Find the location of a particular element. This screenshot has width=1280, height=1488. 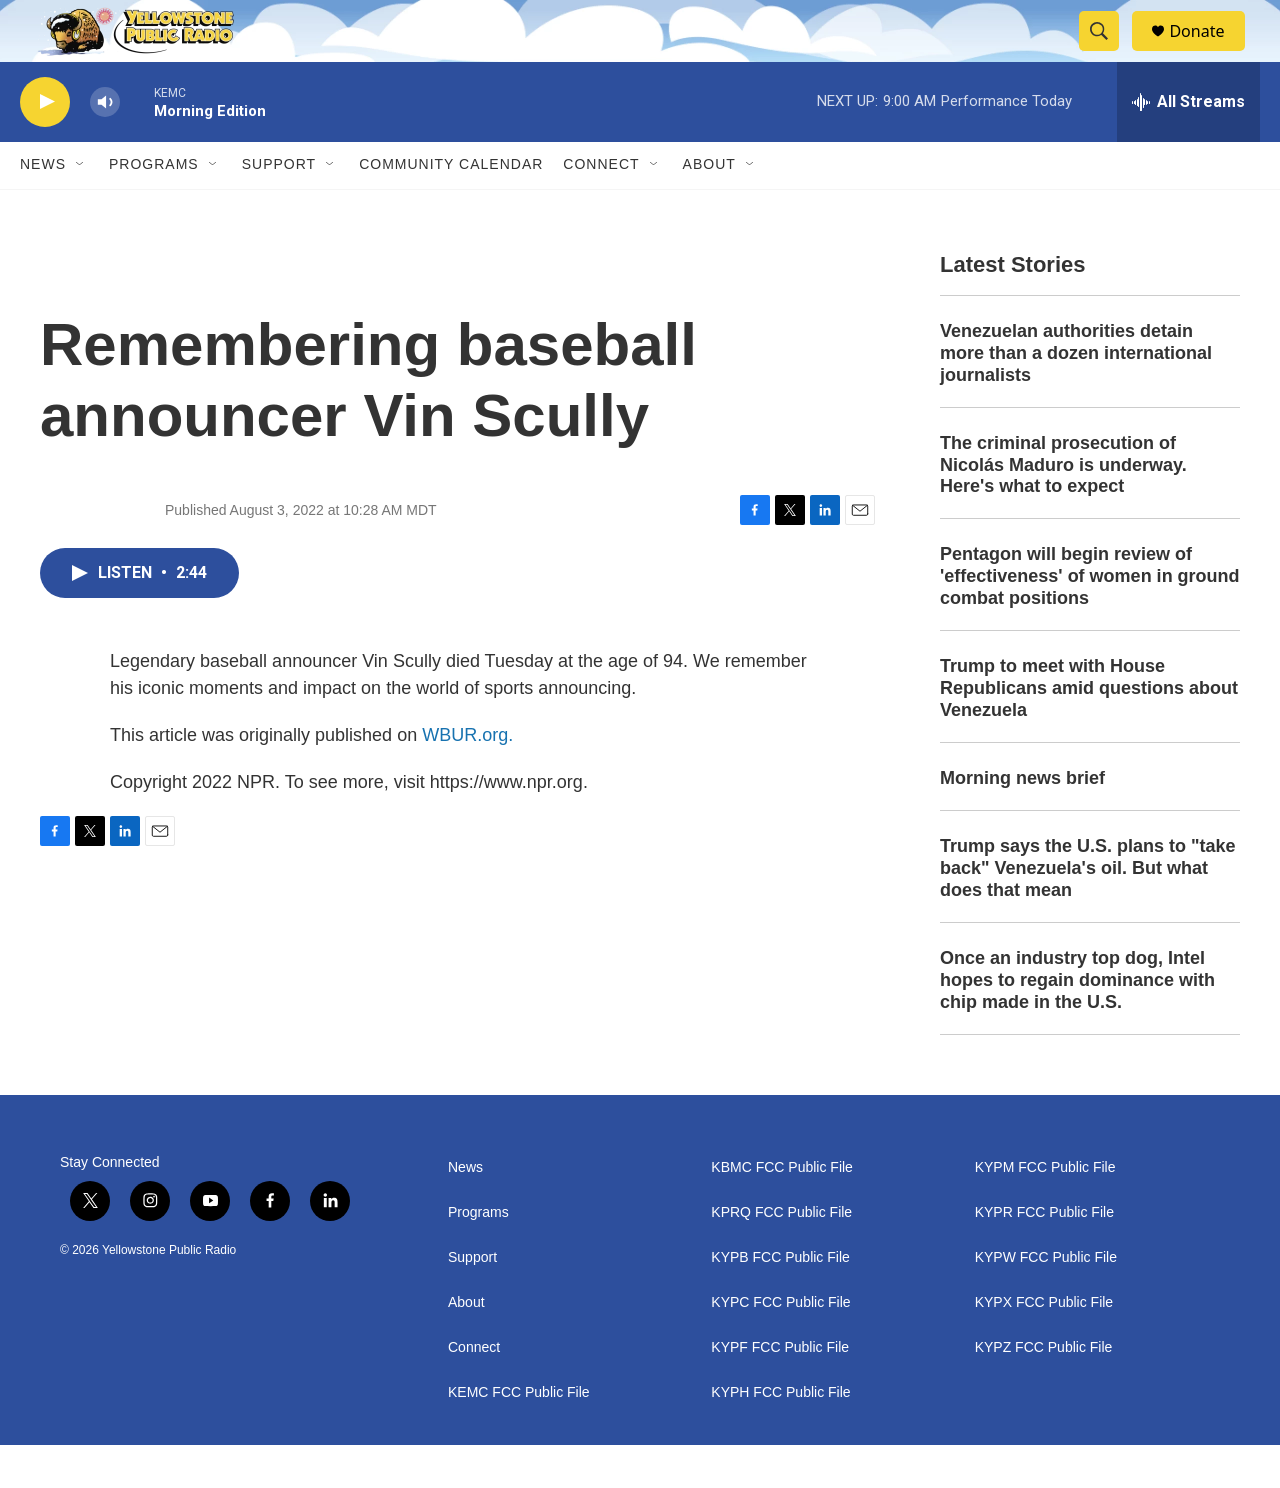

KYPC FCC Public File is located at coordinates (780, 1345).